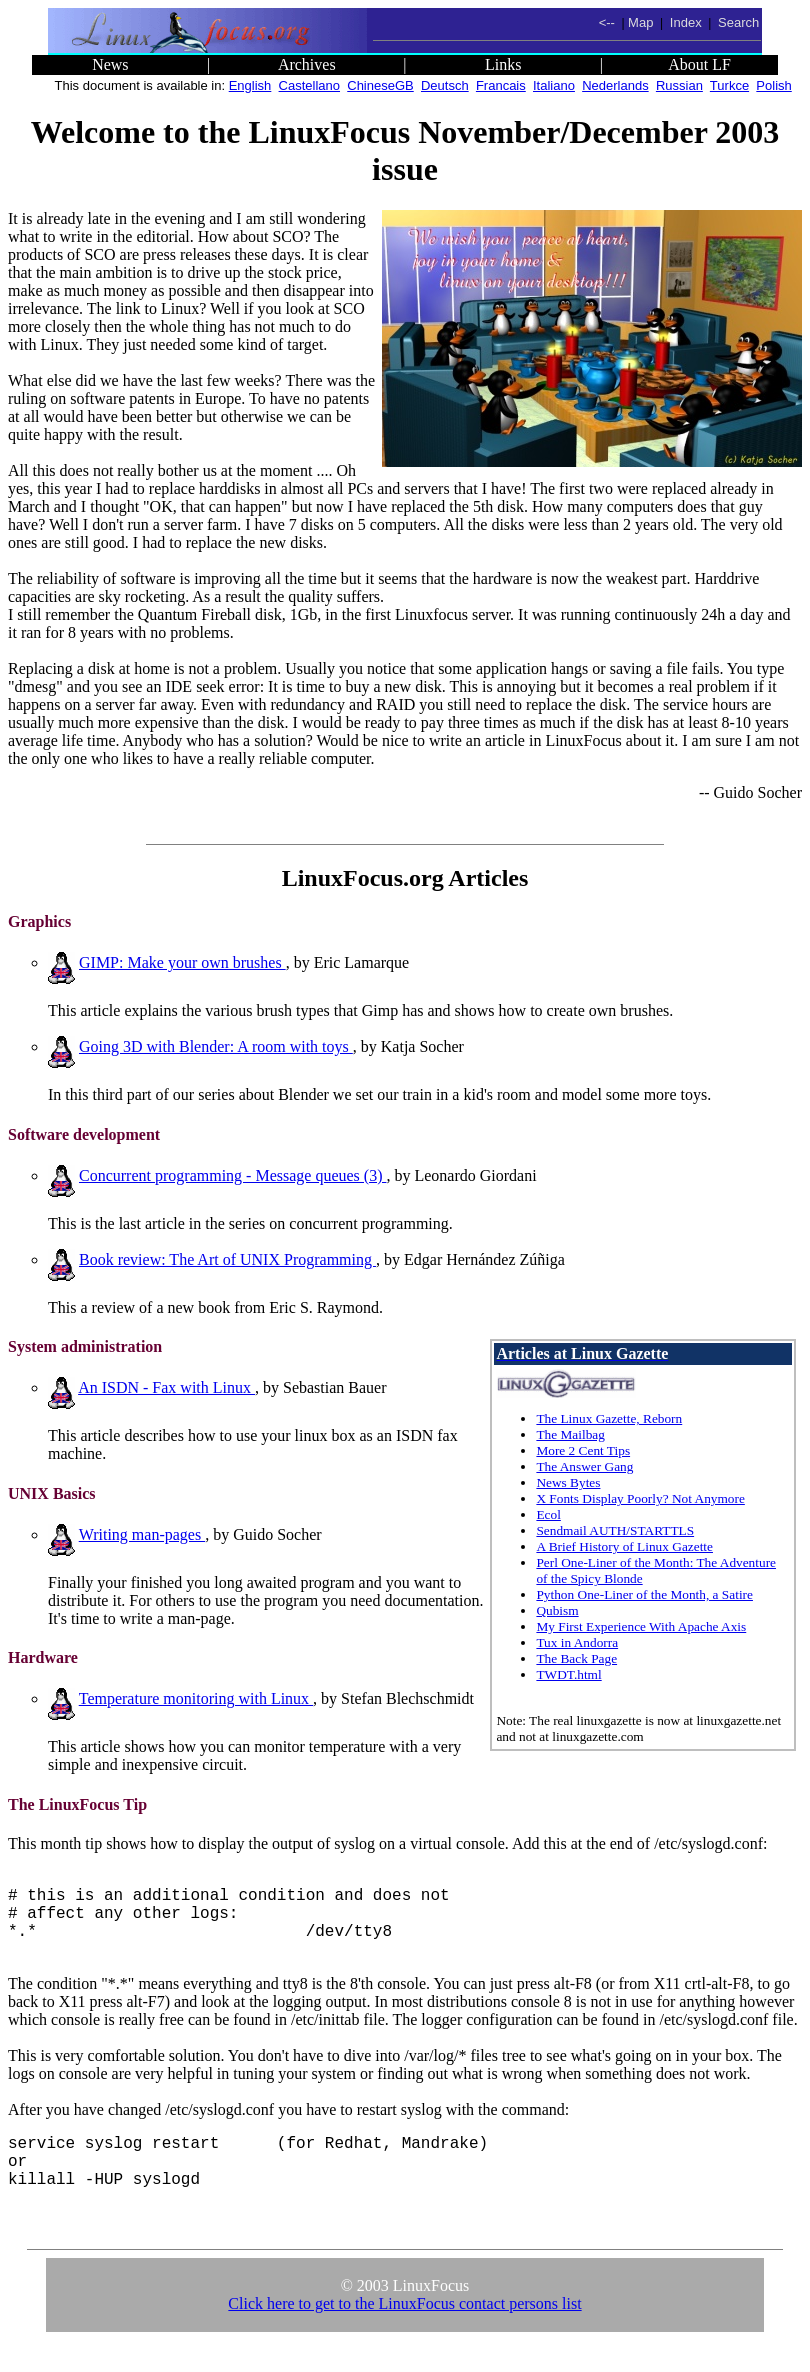 The height and width of the screenshot is (2372, 810). Describe the element at coordinates (166, 1387) in the screenshot. I see `An ISDN - Fax with Linux` at that location.